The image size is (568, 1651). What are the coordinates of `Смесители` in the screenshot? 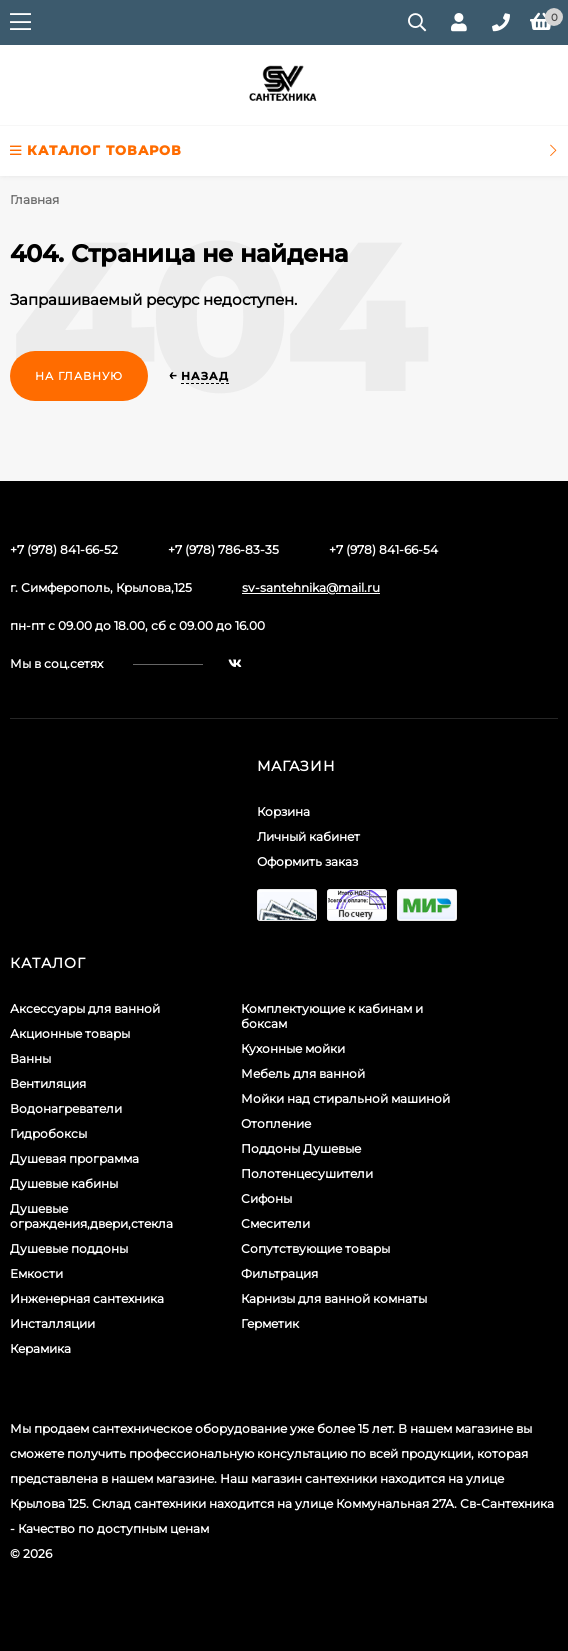 It's located at (275, 1223).